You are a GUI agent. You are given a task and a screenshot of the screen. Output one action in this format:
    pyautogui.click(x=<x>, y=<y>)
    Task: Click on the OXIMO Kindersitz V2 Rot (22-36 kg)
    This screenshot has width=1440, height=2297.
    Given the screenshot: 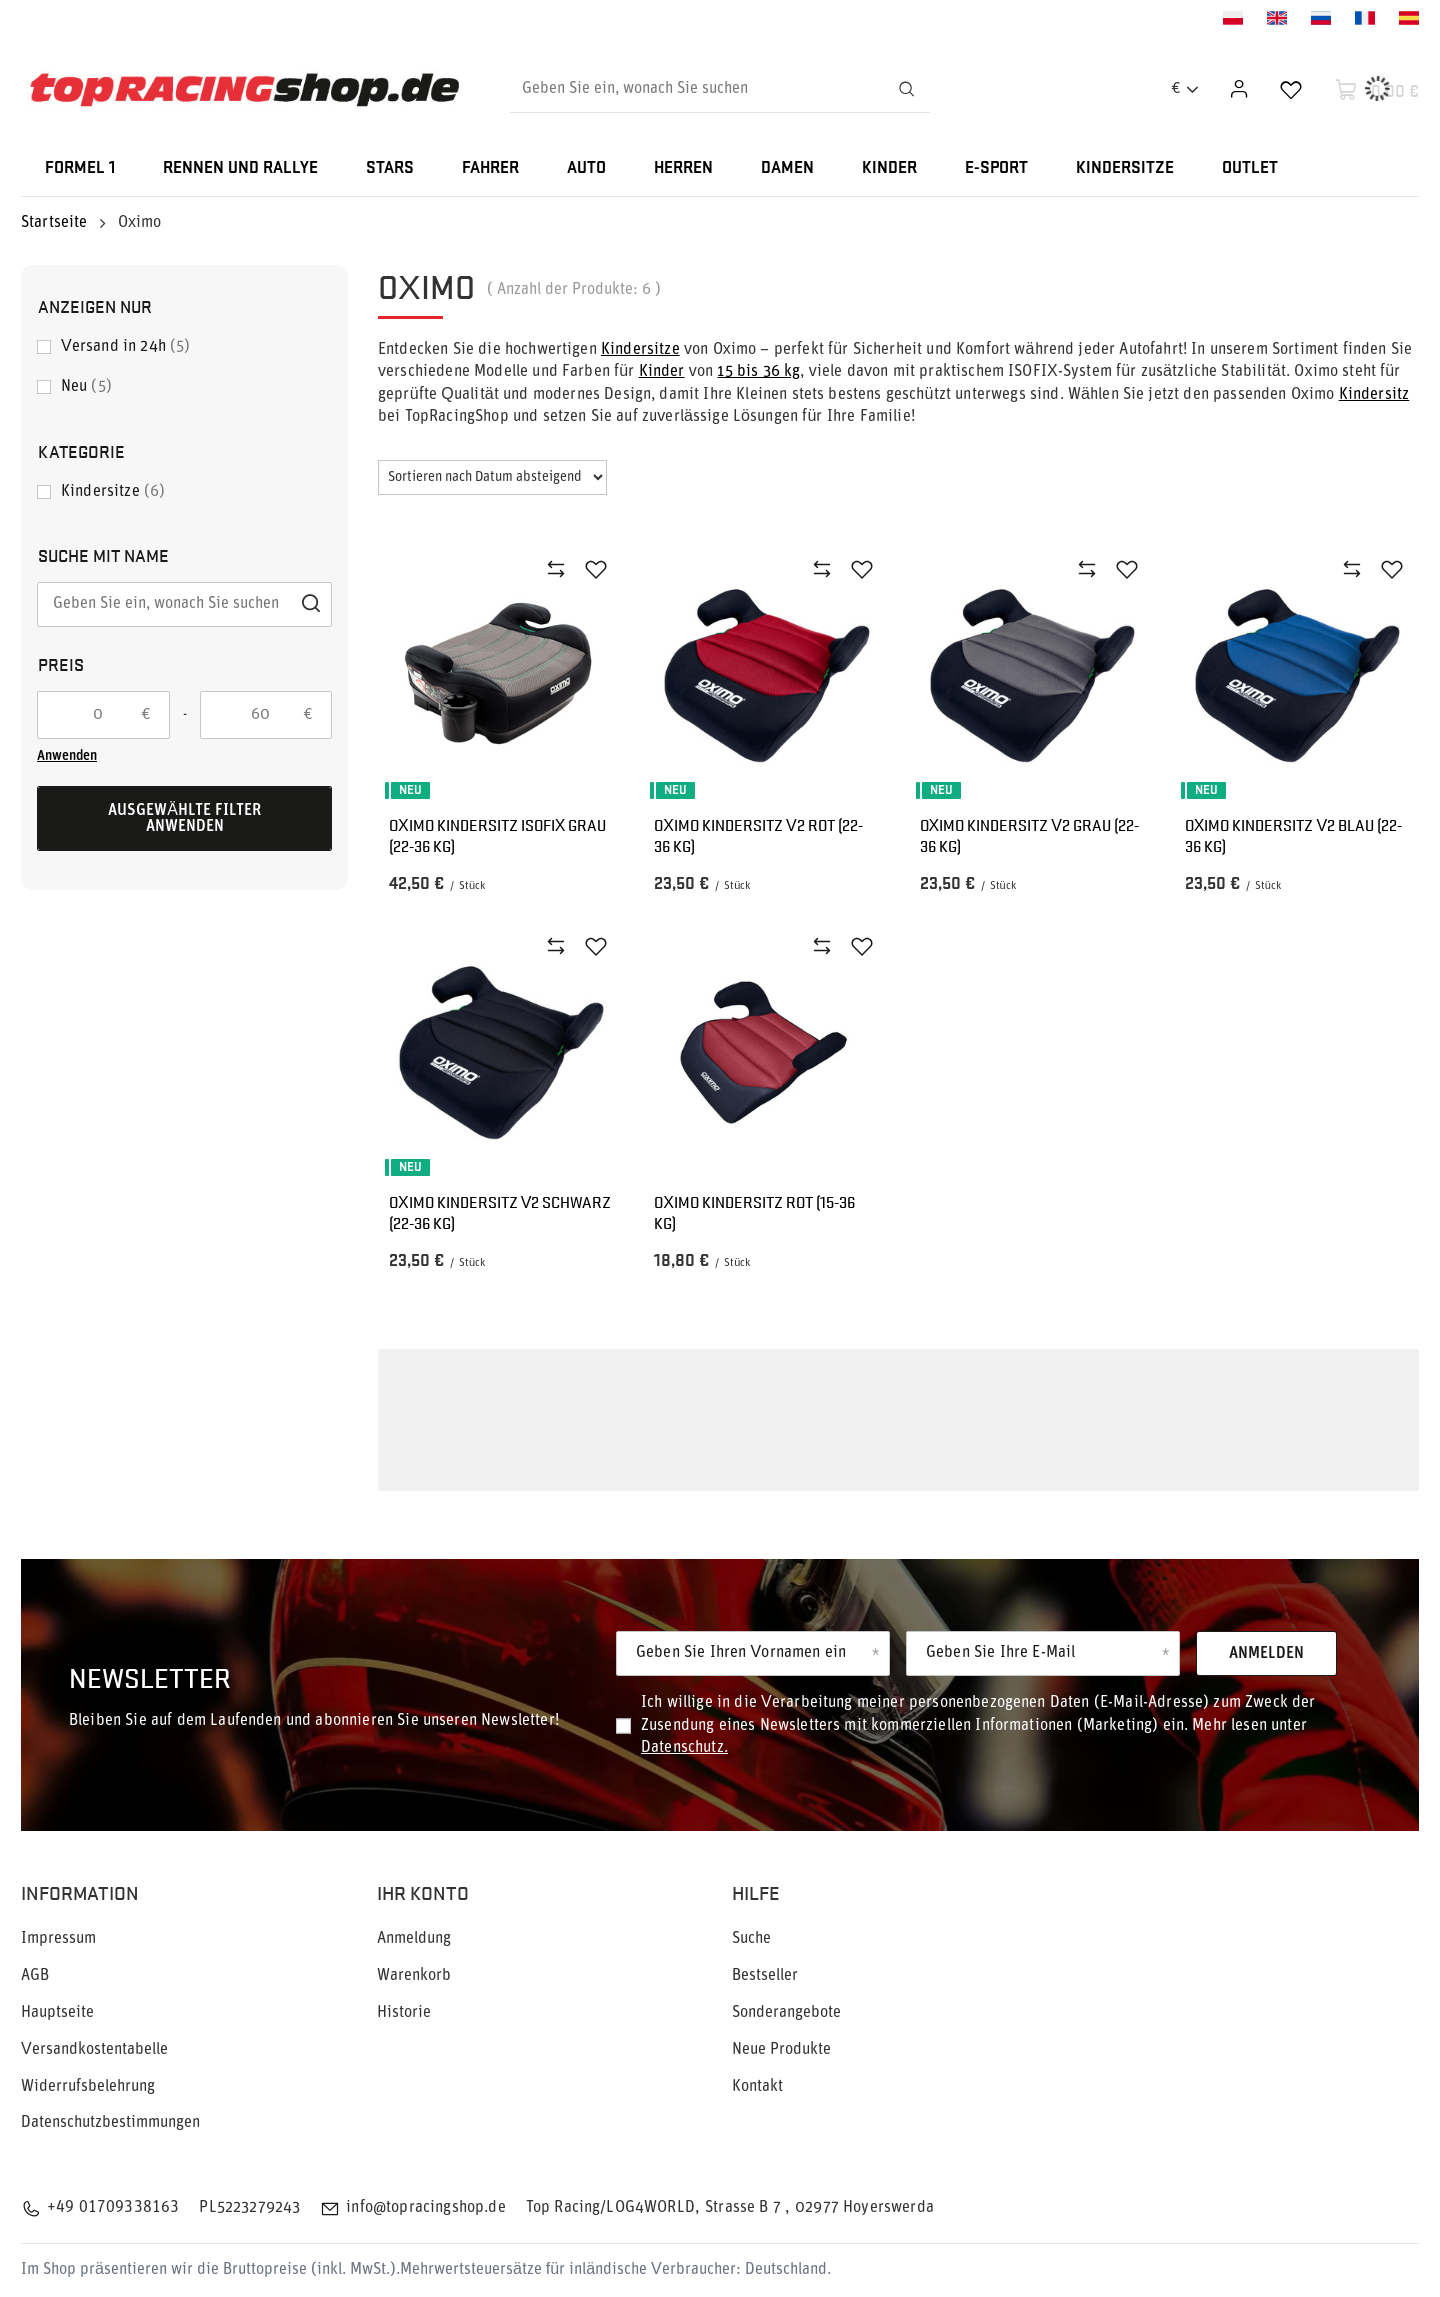 What is the action you would take?
    pyautogui.click(x=758, y=836)
    